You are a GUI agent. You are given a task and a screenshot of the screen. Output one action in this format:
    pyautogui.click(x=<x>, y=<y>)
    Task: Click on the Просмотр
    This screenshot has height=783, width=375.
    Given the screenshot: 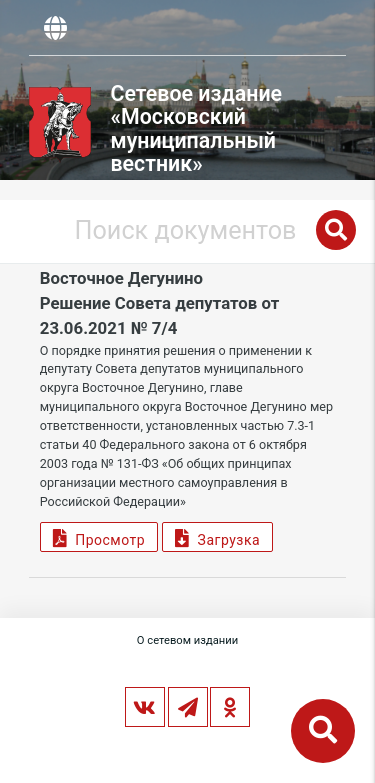 What is the action you would take?
    pyautogui.click(x=99, y=537)
    